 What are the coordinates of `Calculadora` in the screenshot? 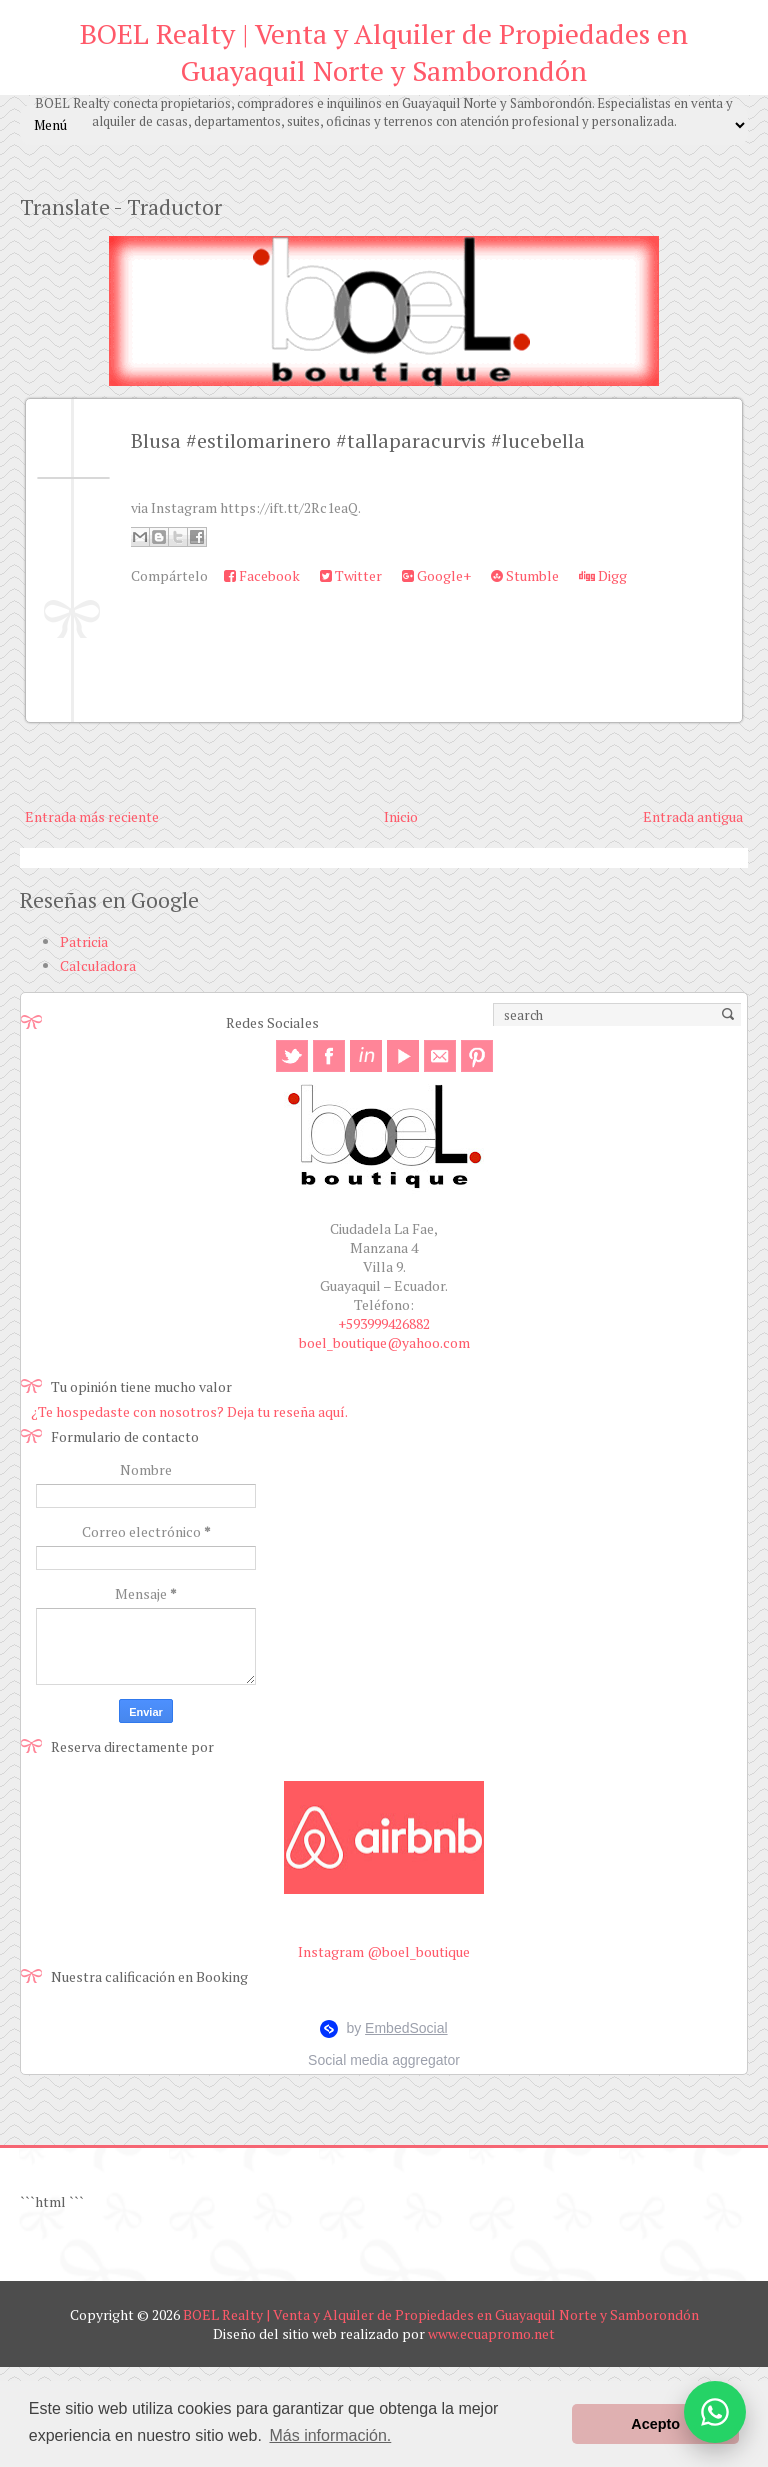 It's located at (98, 965).